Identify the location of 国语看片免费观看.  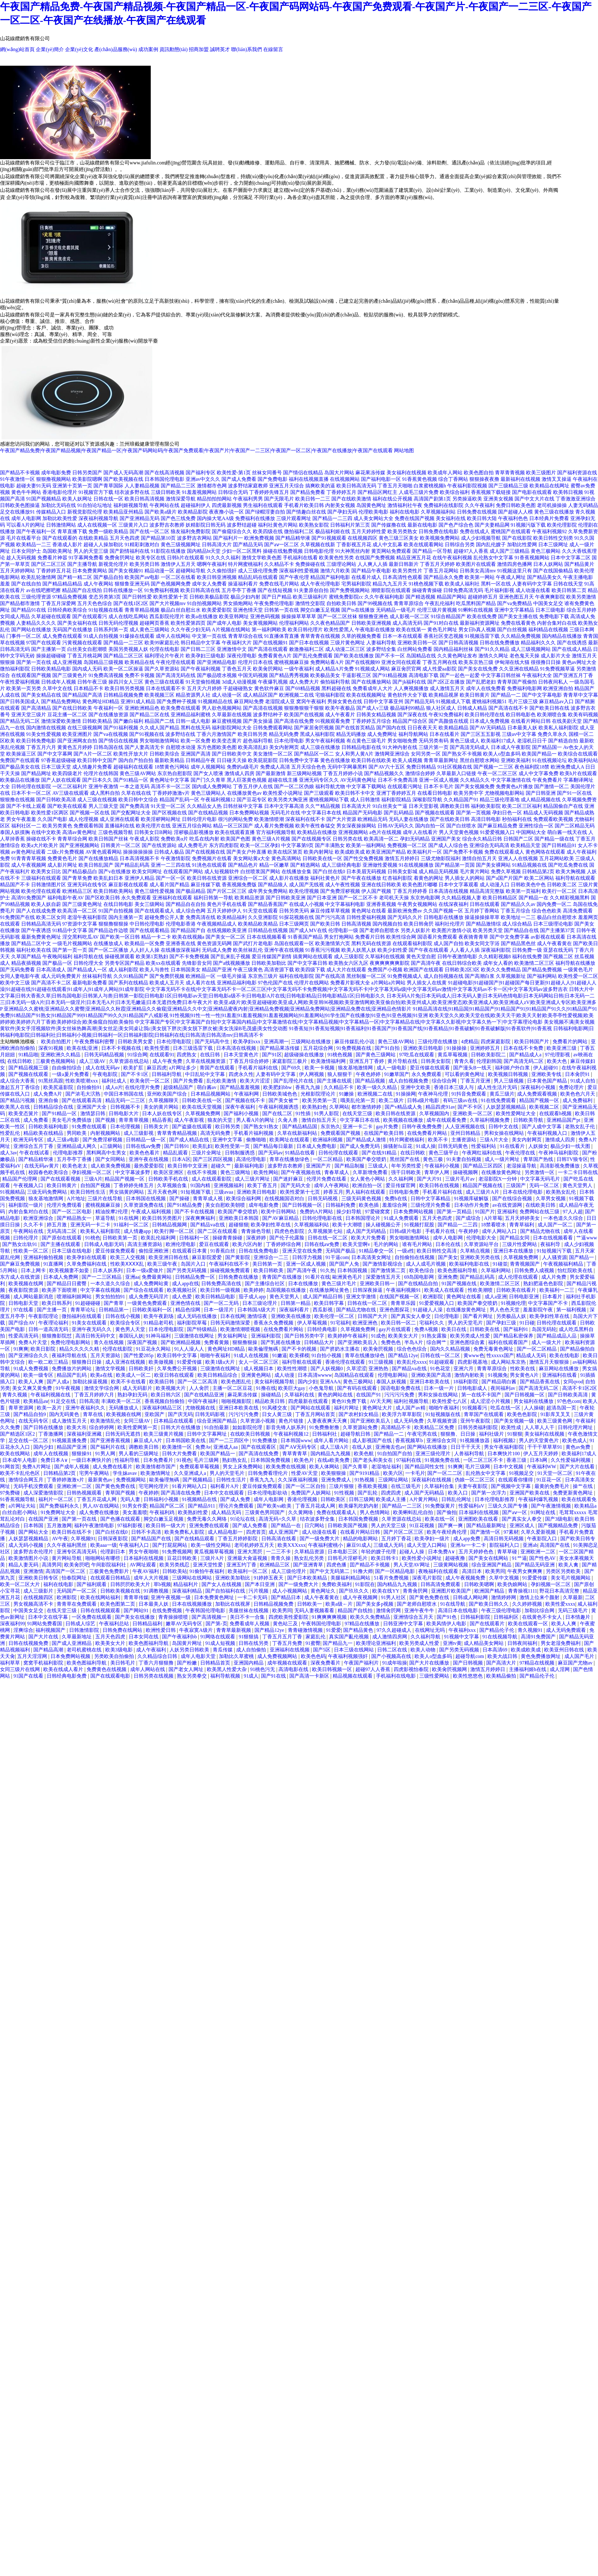
(437, 937).